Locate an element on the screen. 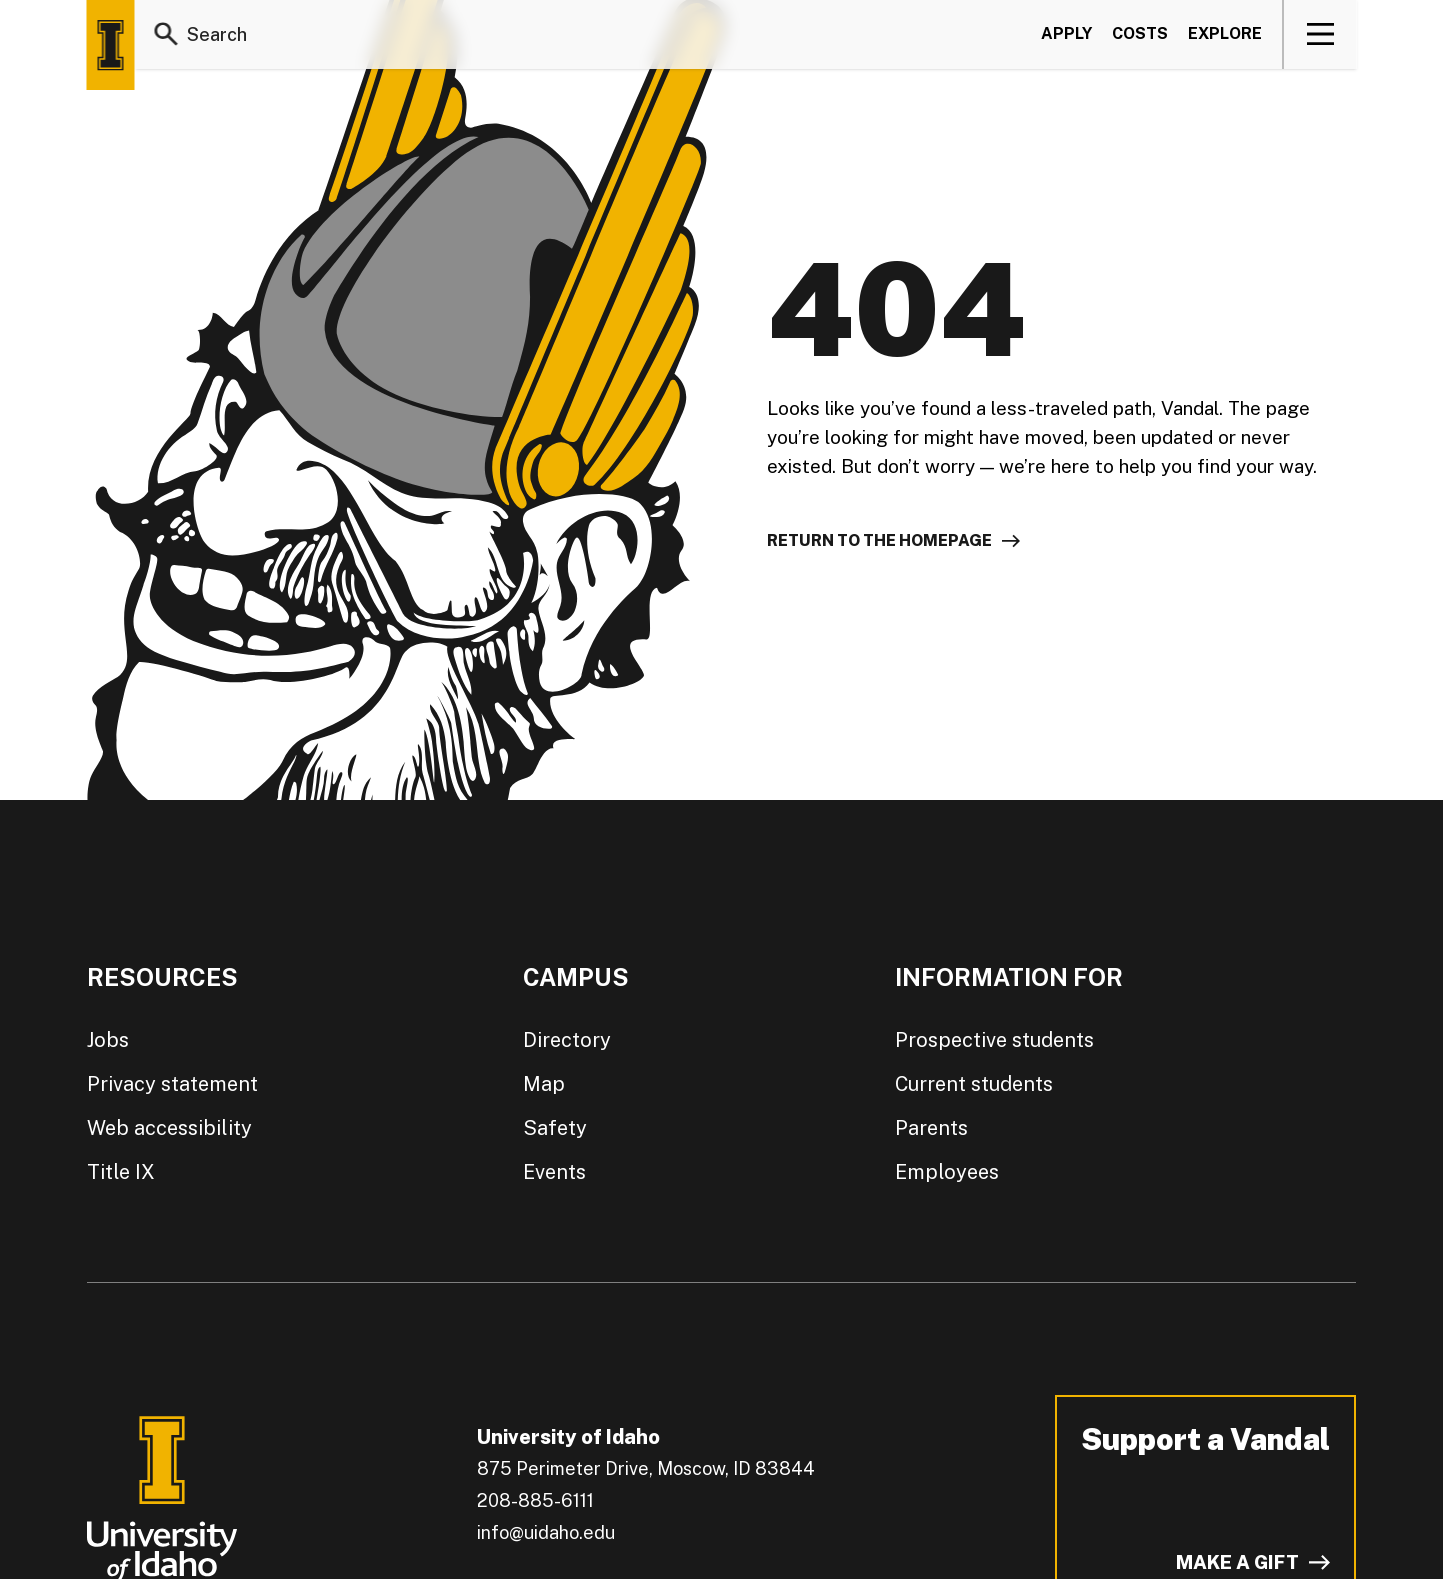 The image size is (1443, 1579). Employees is located at coordinates (947, 1172).